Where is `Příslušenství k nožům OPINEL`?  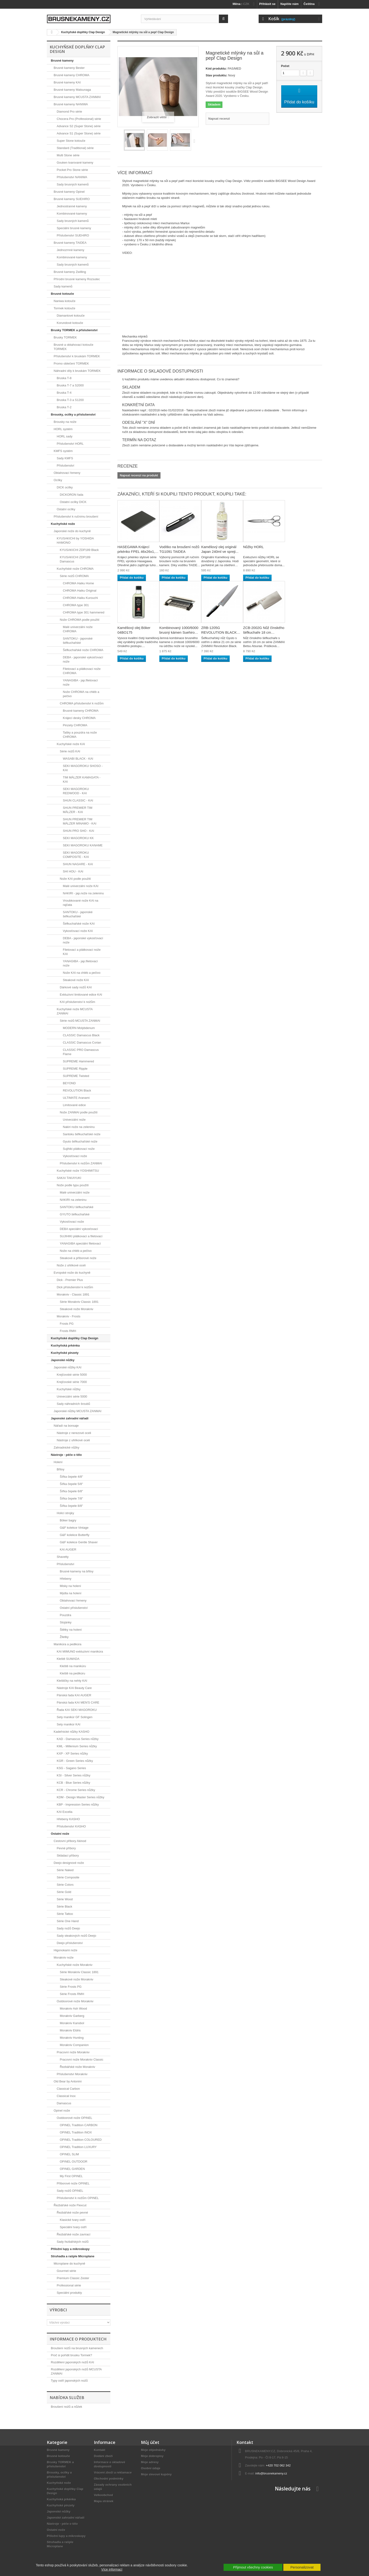 Příslušenství k nožům OPINEL is located at coordinates (78, 2198).